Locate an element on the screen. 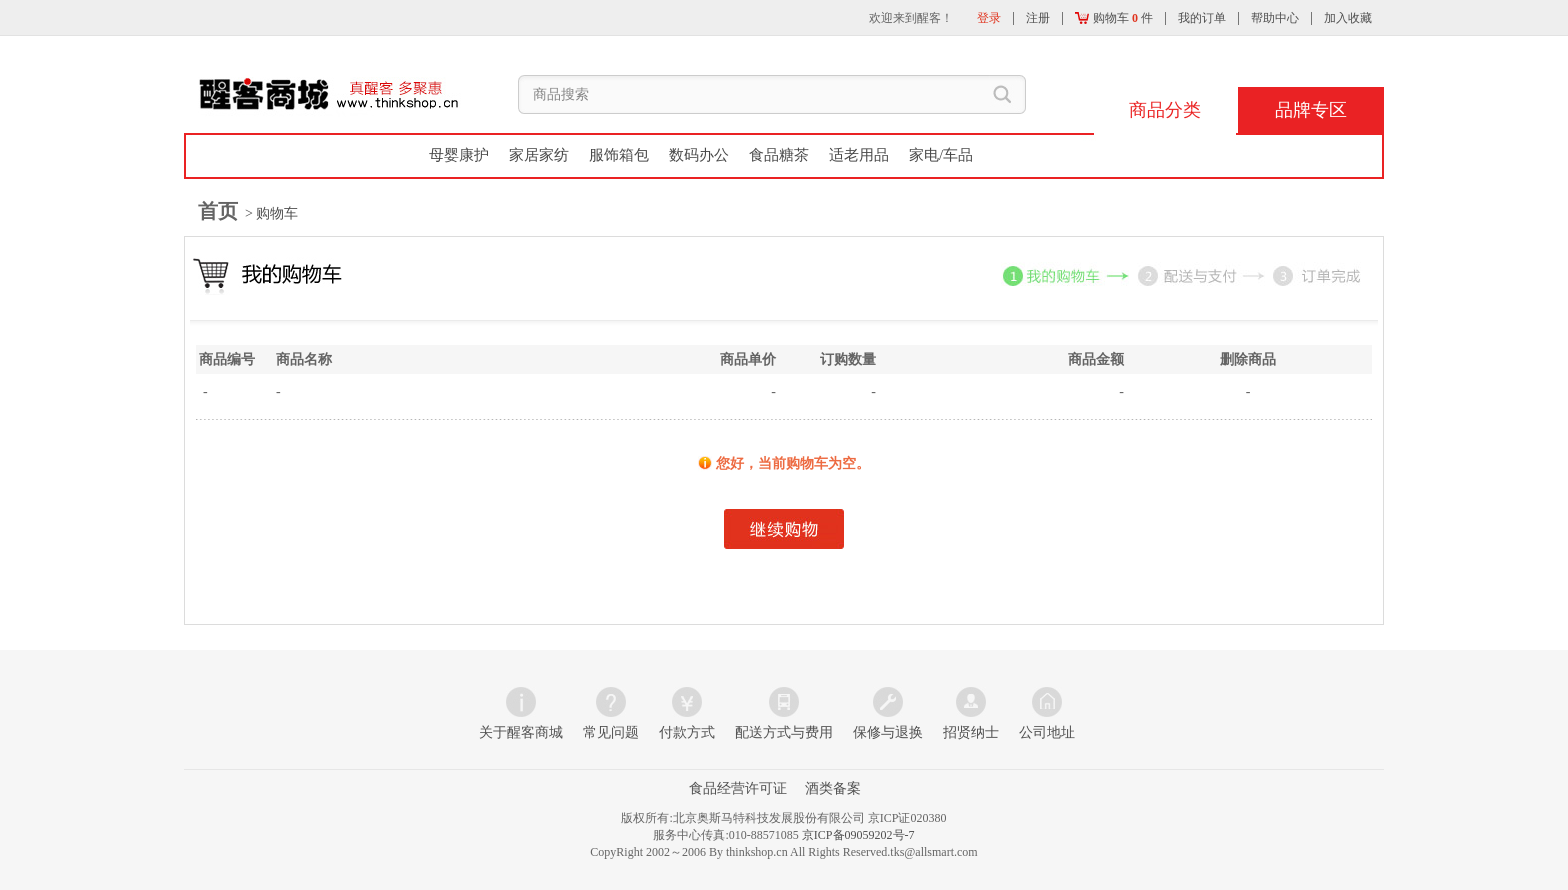 This screenshot has height=890, width=1568. 保修与退换 is located at coordinates (888, 732).